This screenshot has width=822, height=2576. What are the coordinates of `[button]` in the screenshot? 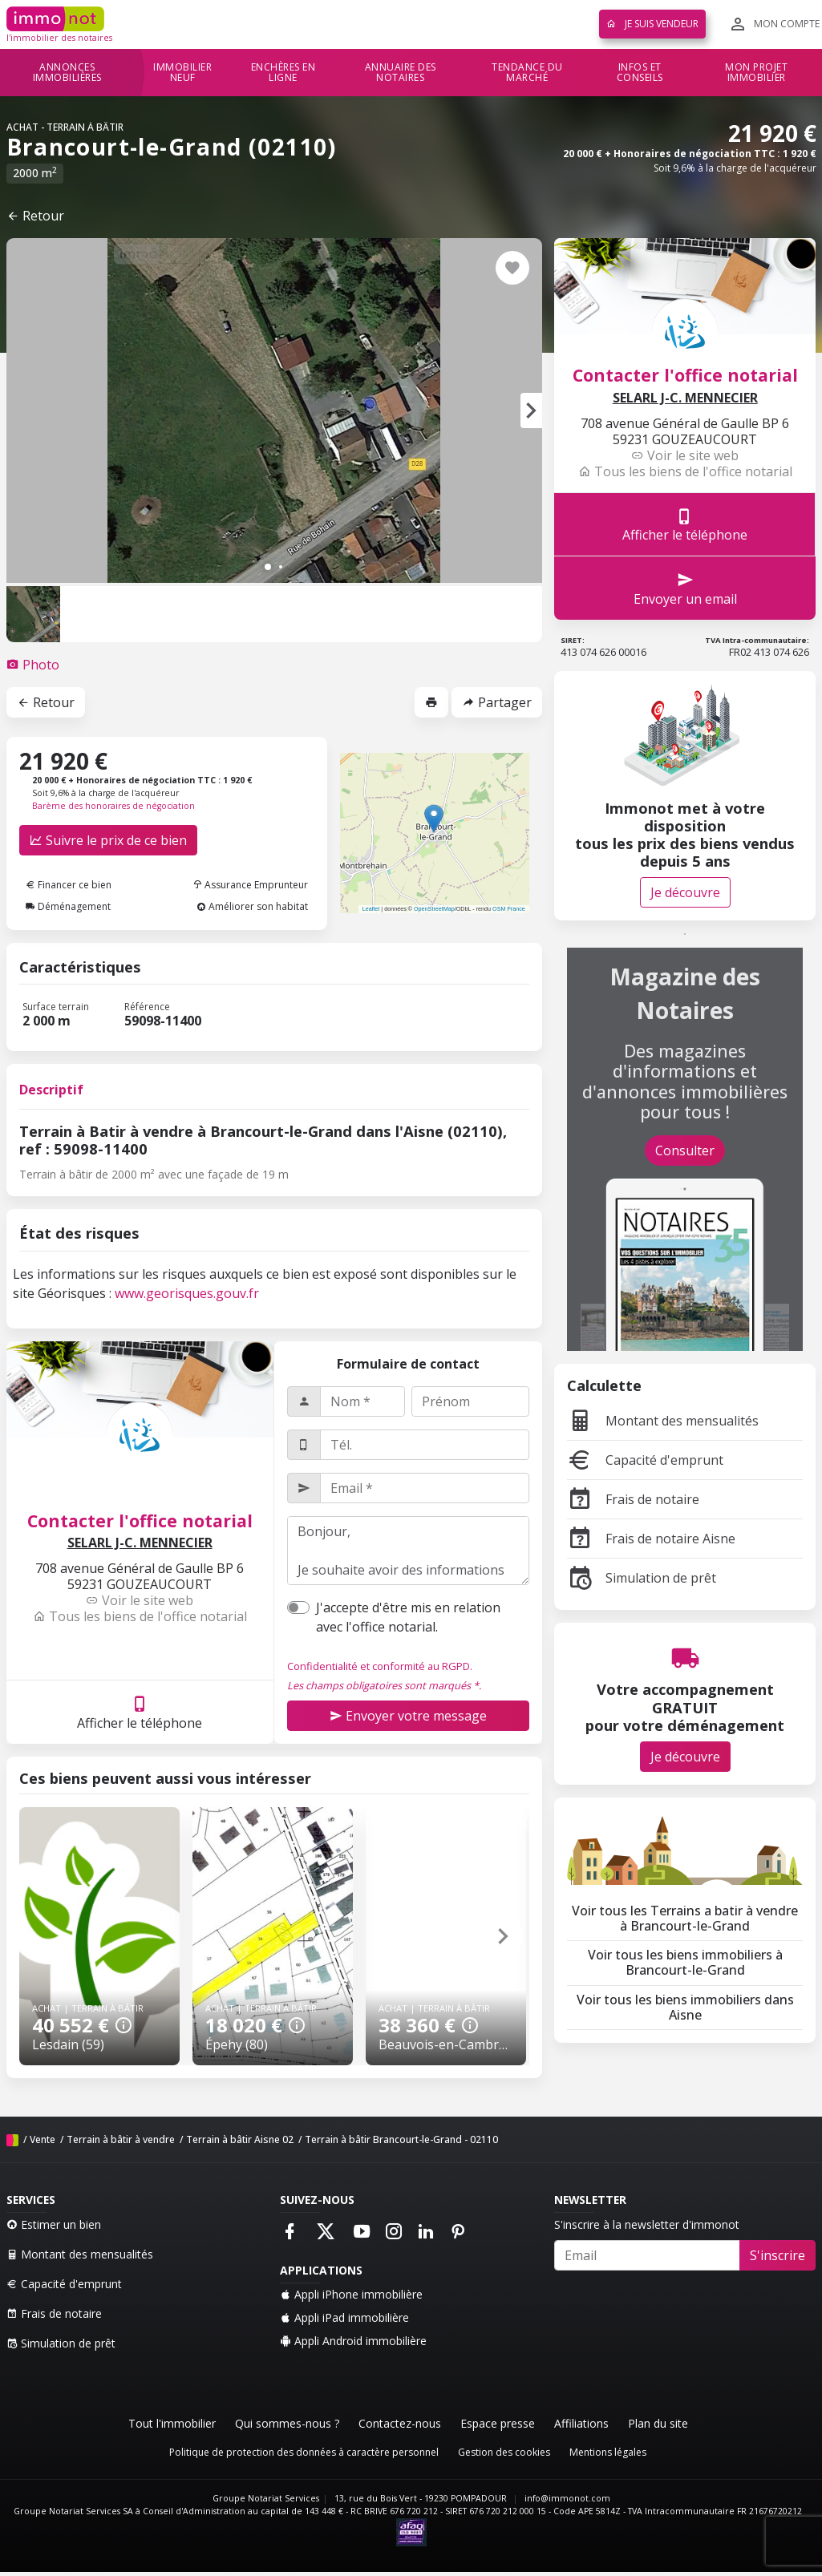 It's located at (531, 410).